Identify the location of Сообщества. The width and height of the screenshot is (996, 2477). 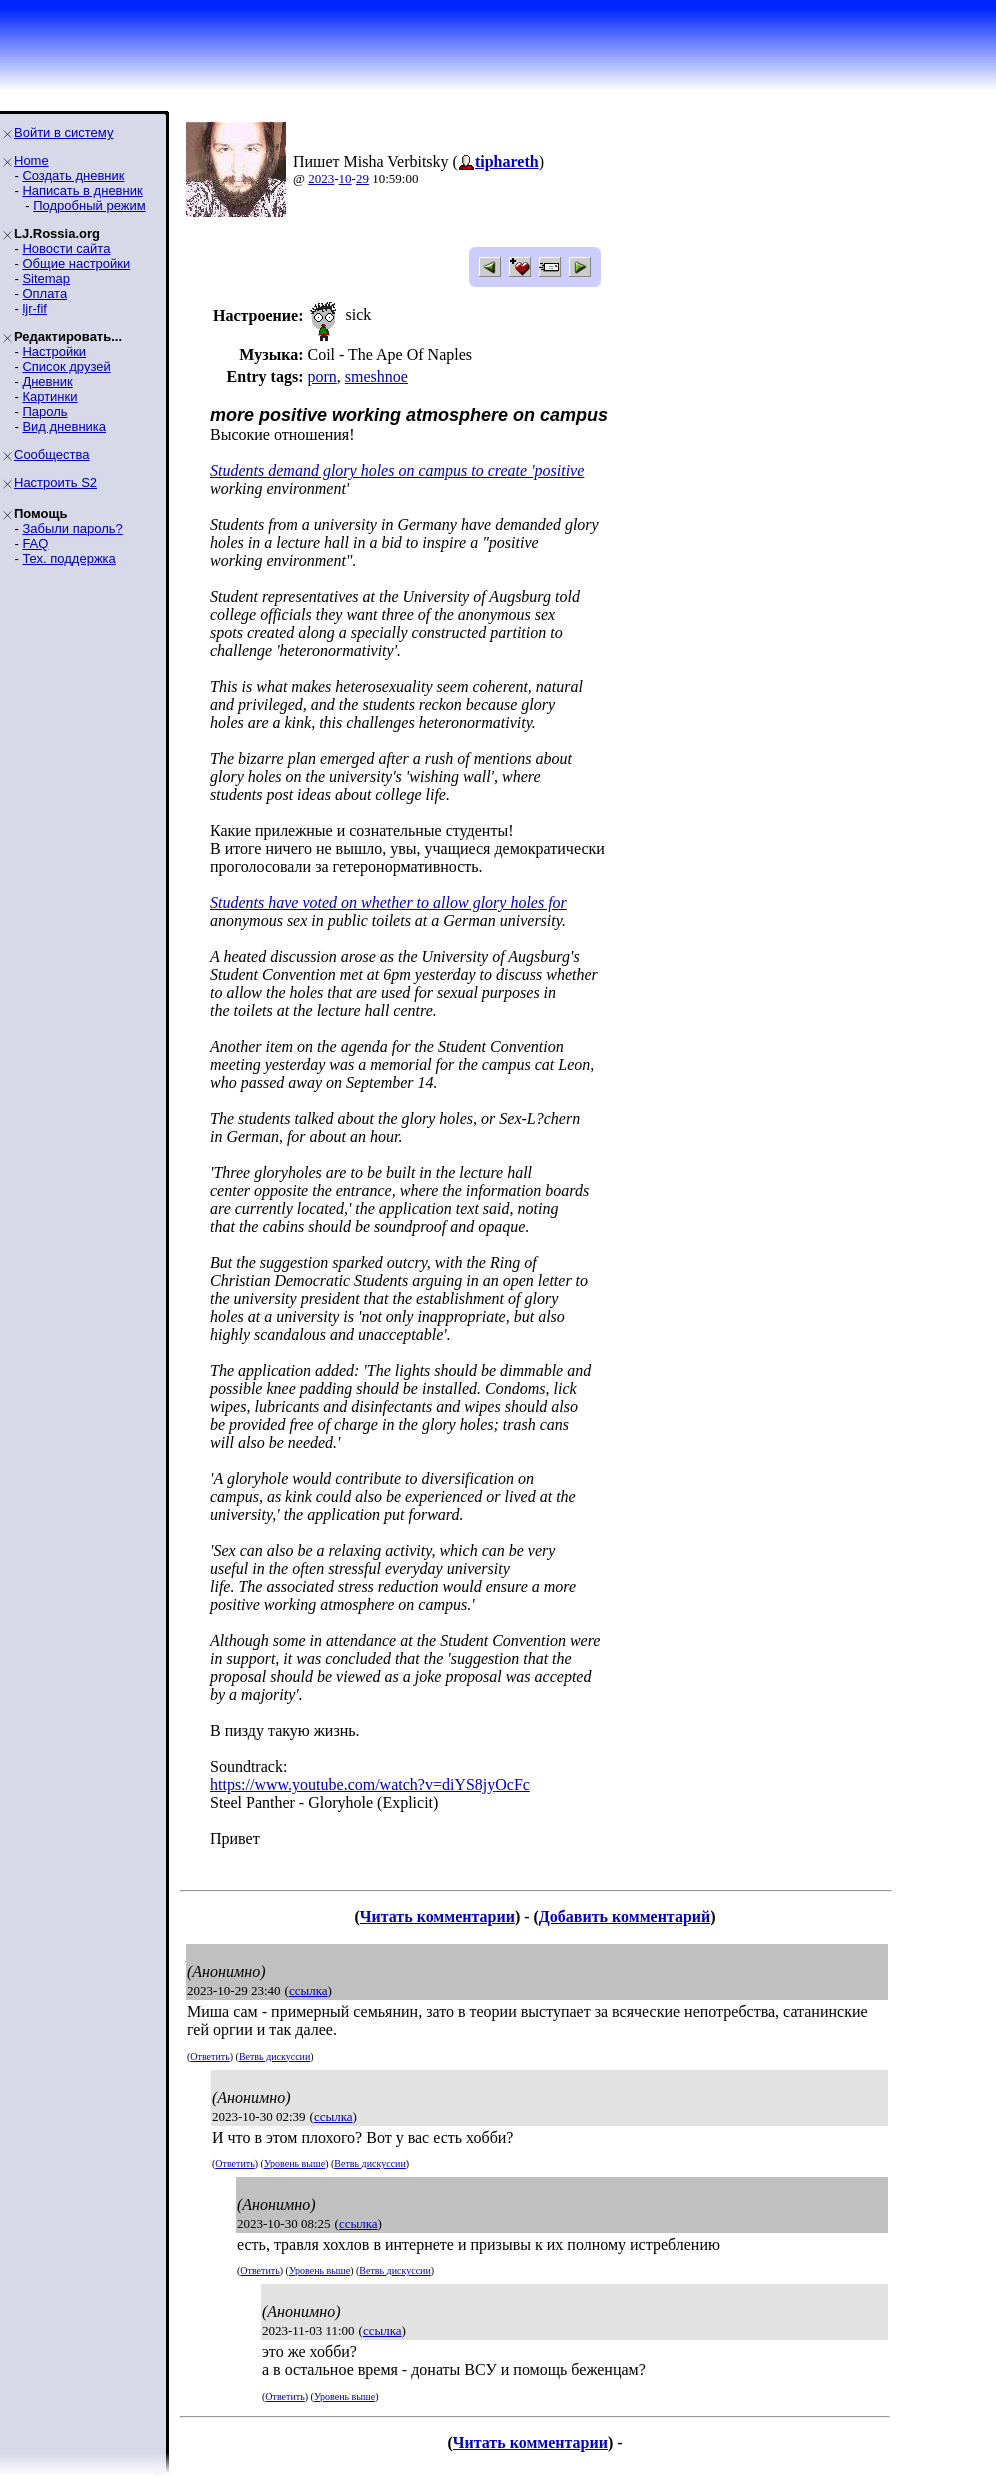
(52, 454).